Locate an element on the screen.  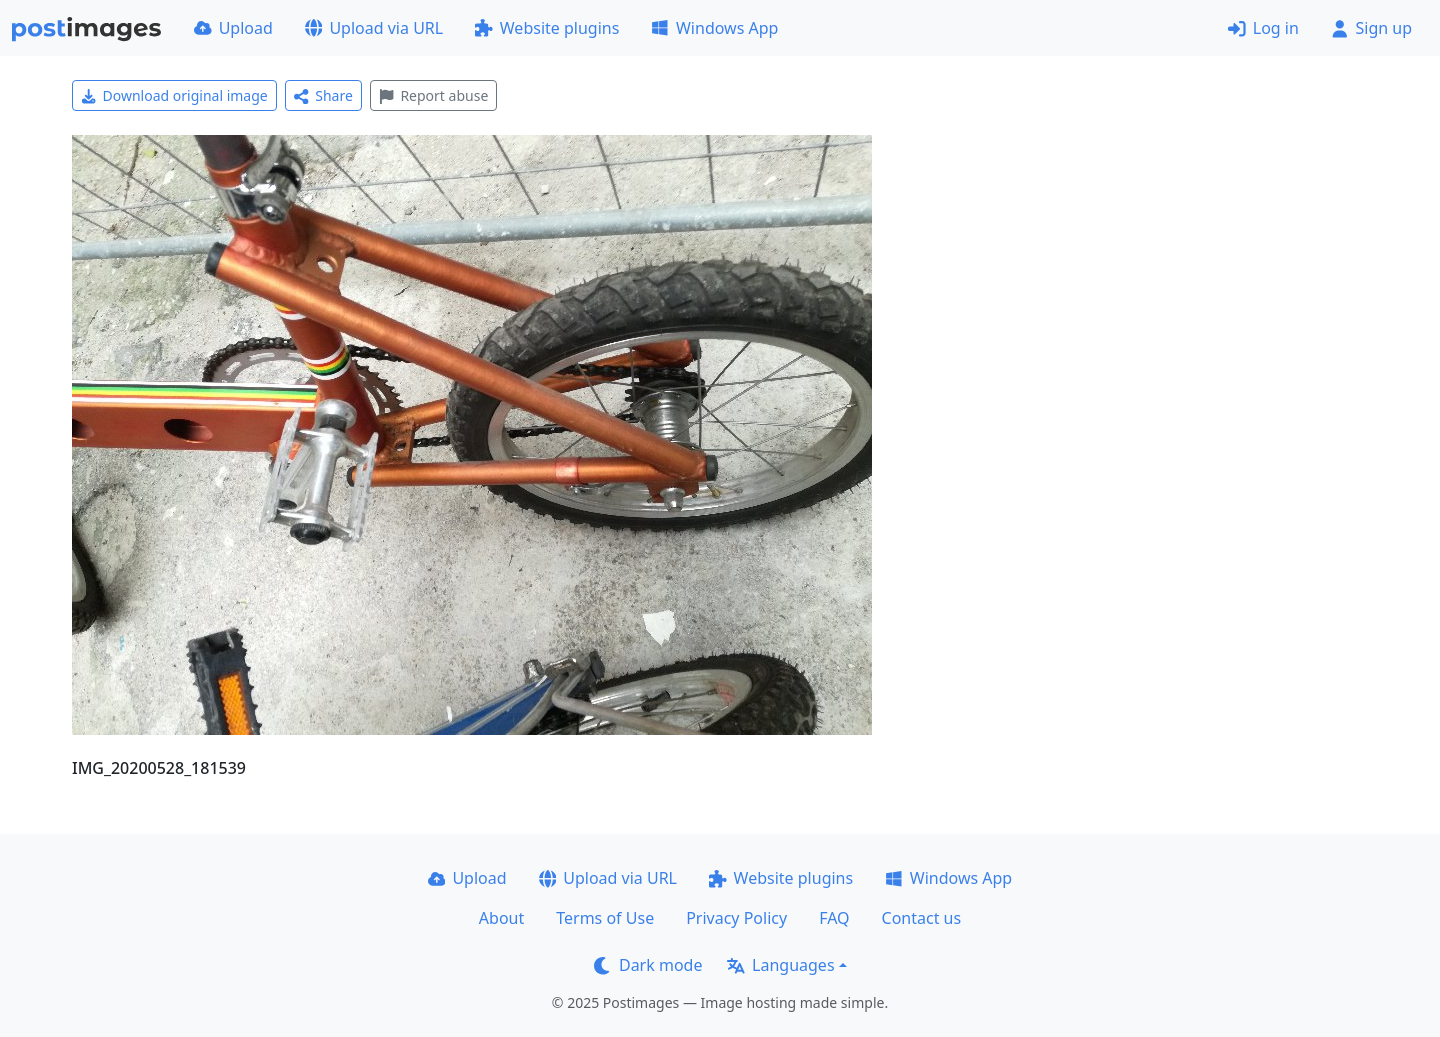
FAQ is located at coordinates (834, 918).